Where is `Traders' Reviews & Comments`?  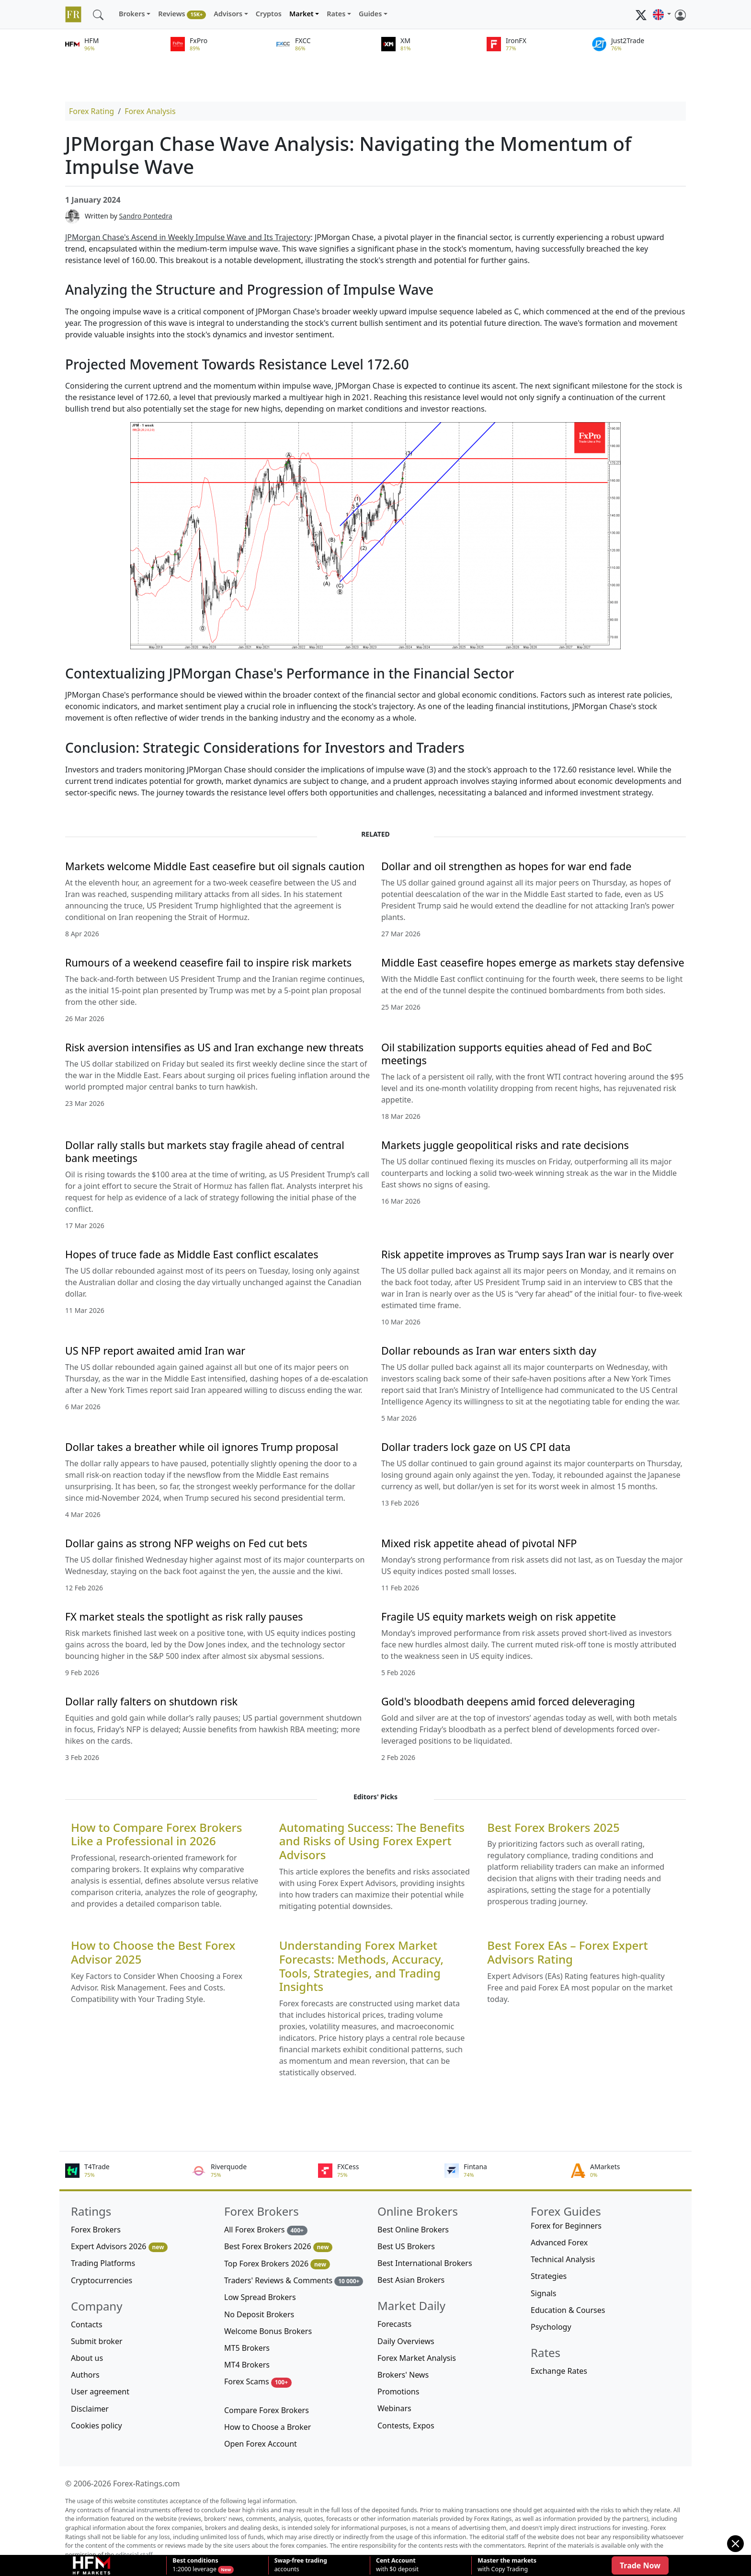
Traders' Reviews & Comments is located at coordinates (293, 2280).